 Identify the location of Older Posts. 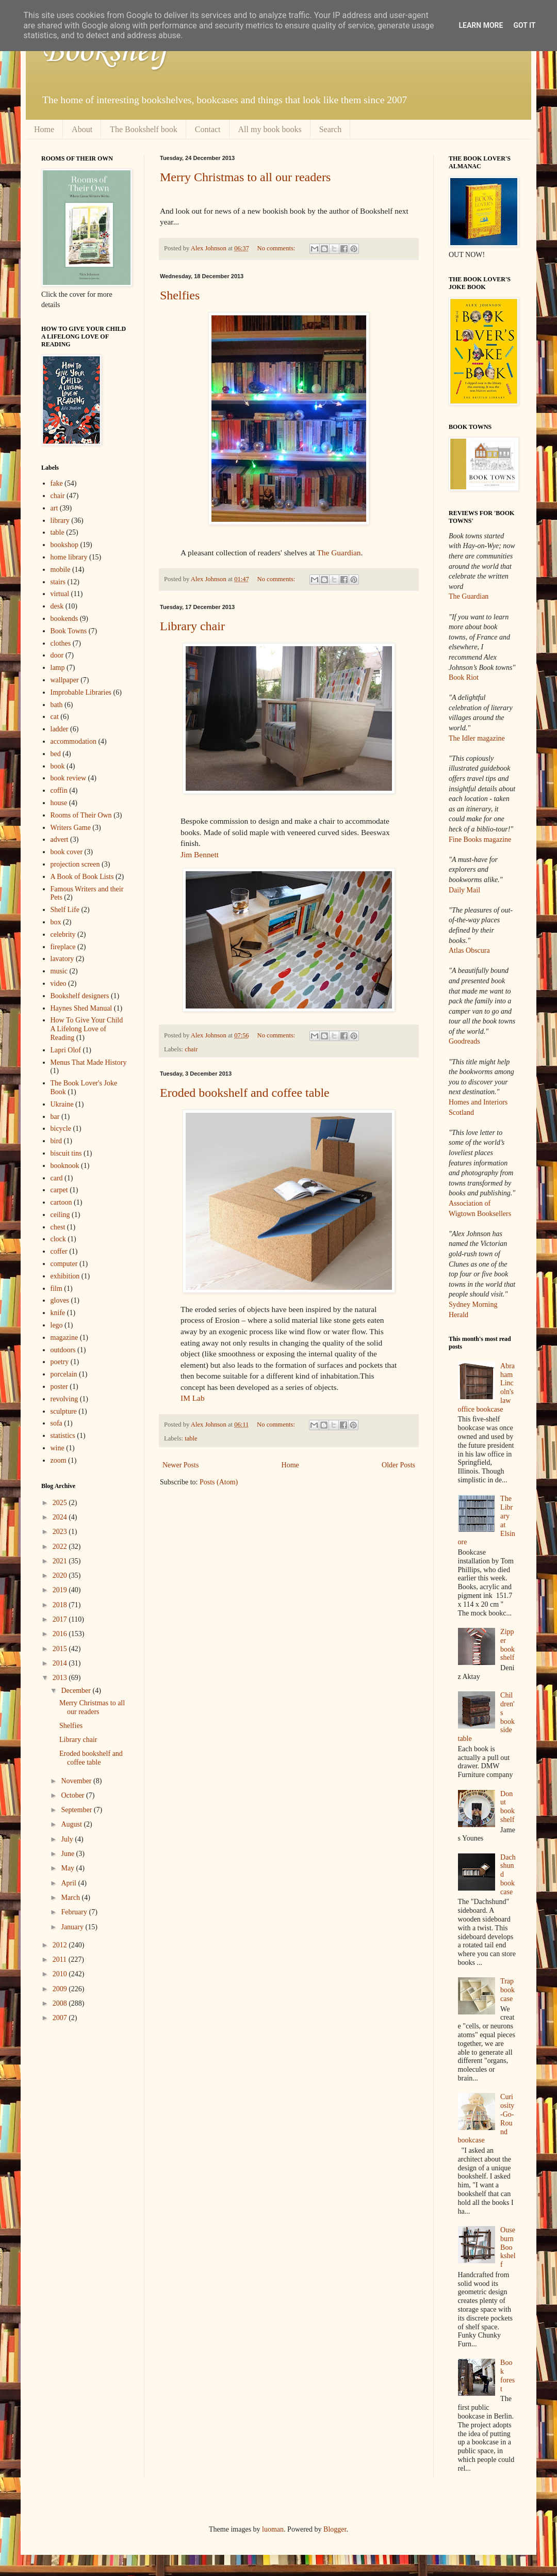
(398, 1465).